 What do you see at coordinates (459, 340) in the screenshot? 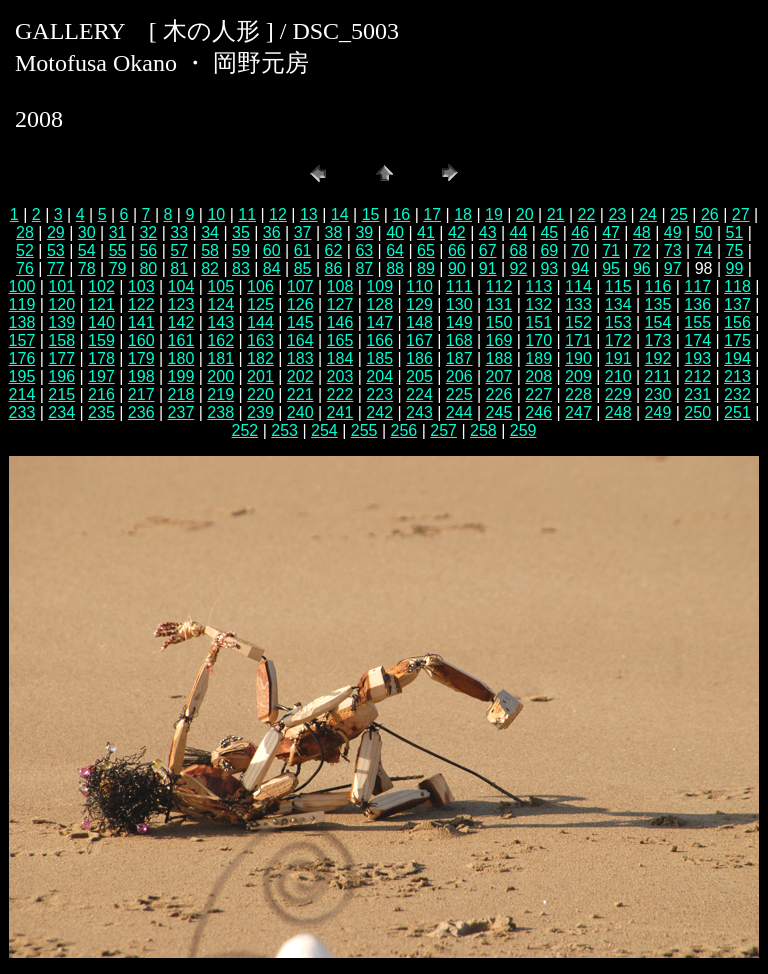
I see `168` at bounding box center [459, 340].